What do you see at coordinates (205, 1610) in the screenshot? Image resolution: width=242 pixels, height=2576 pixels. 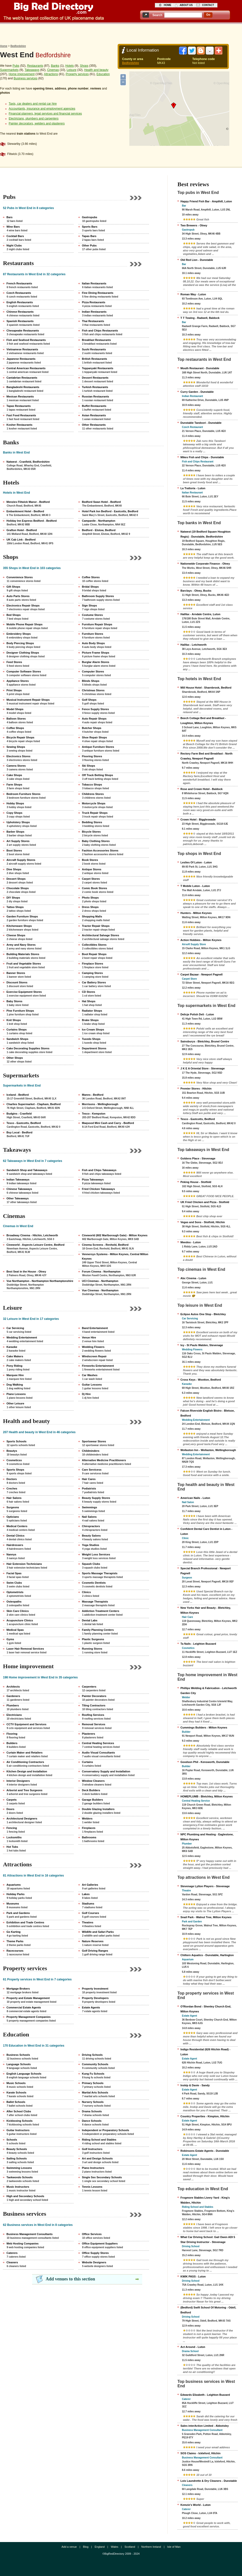 I see `New Yorks Hair and Beauty - Bletchley, Milton Keynes` at bounding box center [205, 1610].